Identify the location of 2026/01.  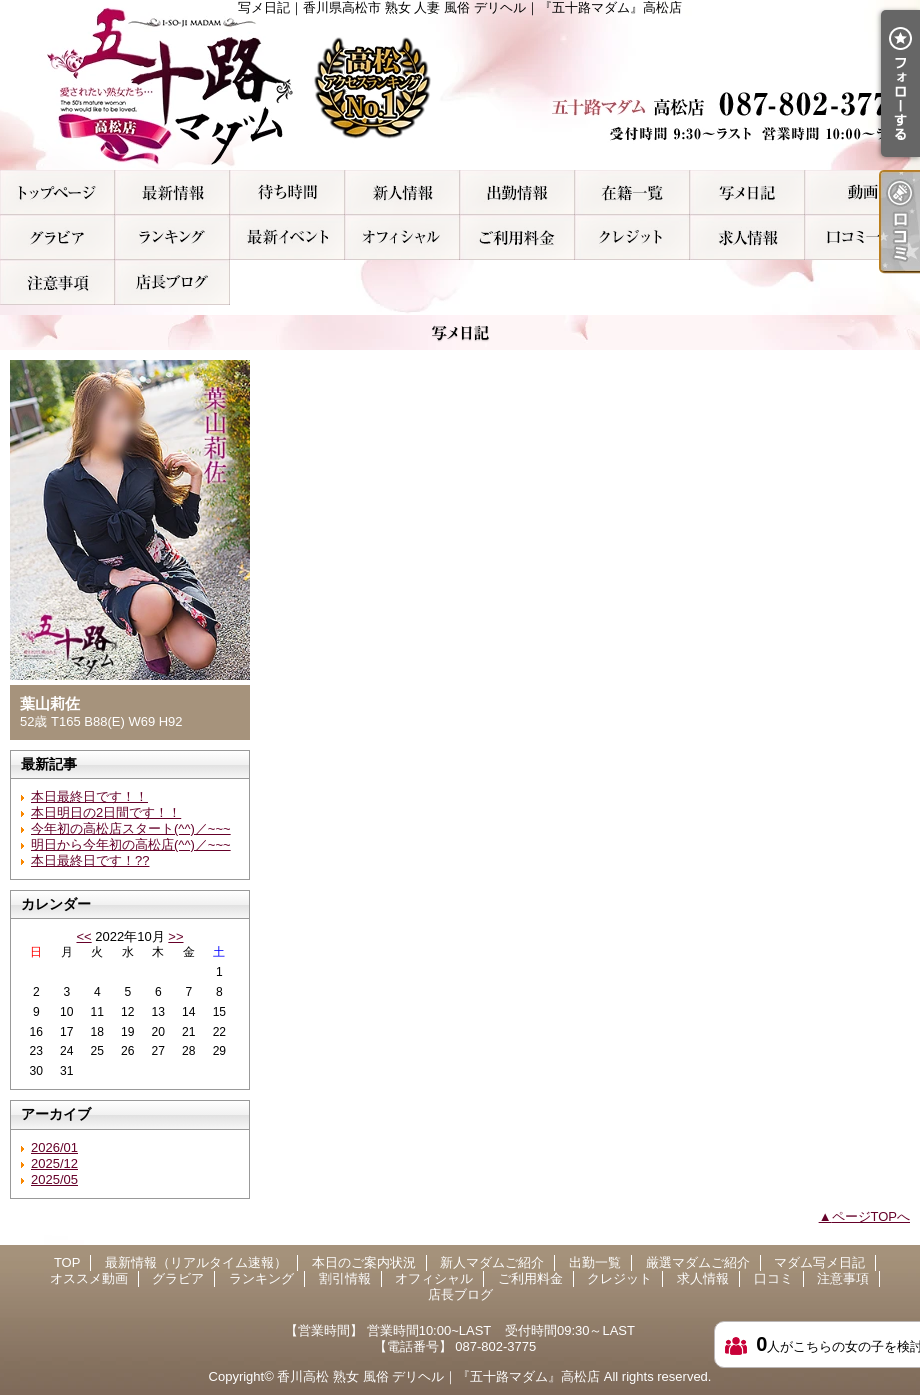
(54, 1147).